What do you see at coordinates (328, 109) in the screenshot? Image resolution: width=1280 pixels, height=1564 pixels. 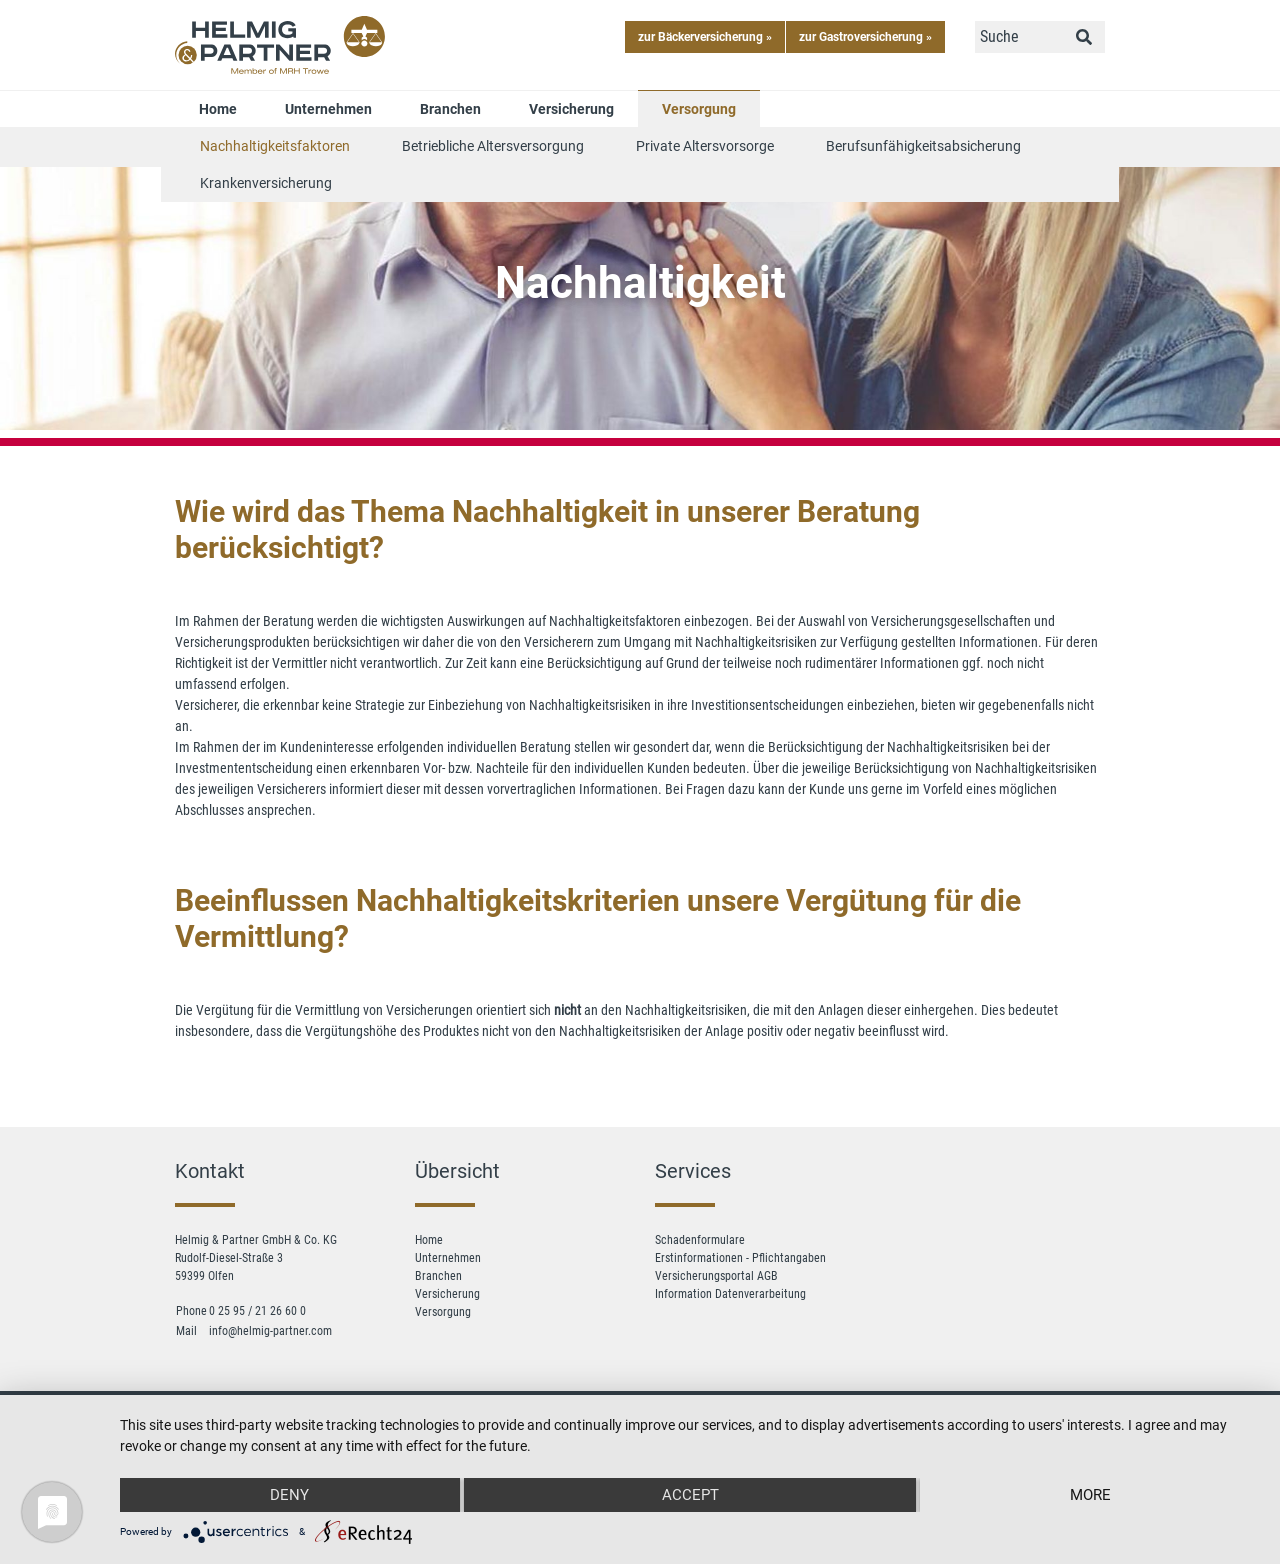 I see `Unternehmen` at bounding box center [328, 109].